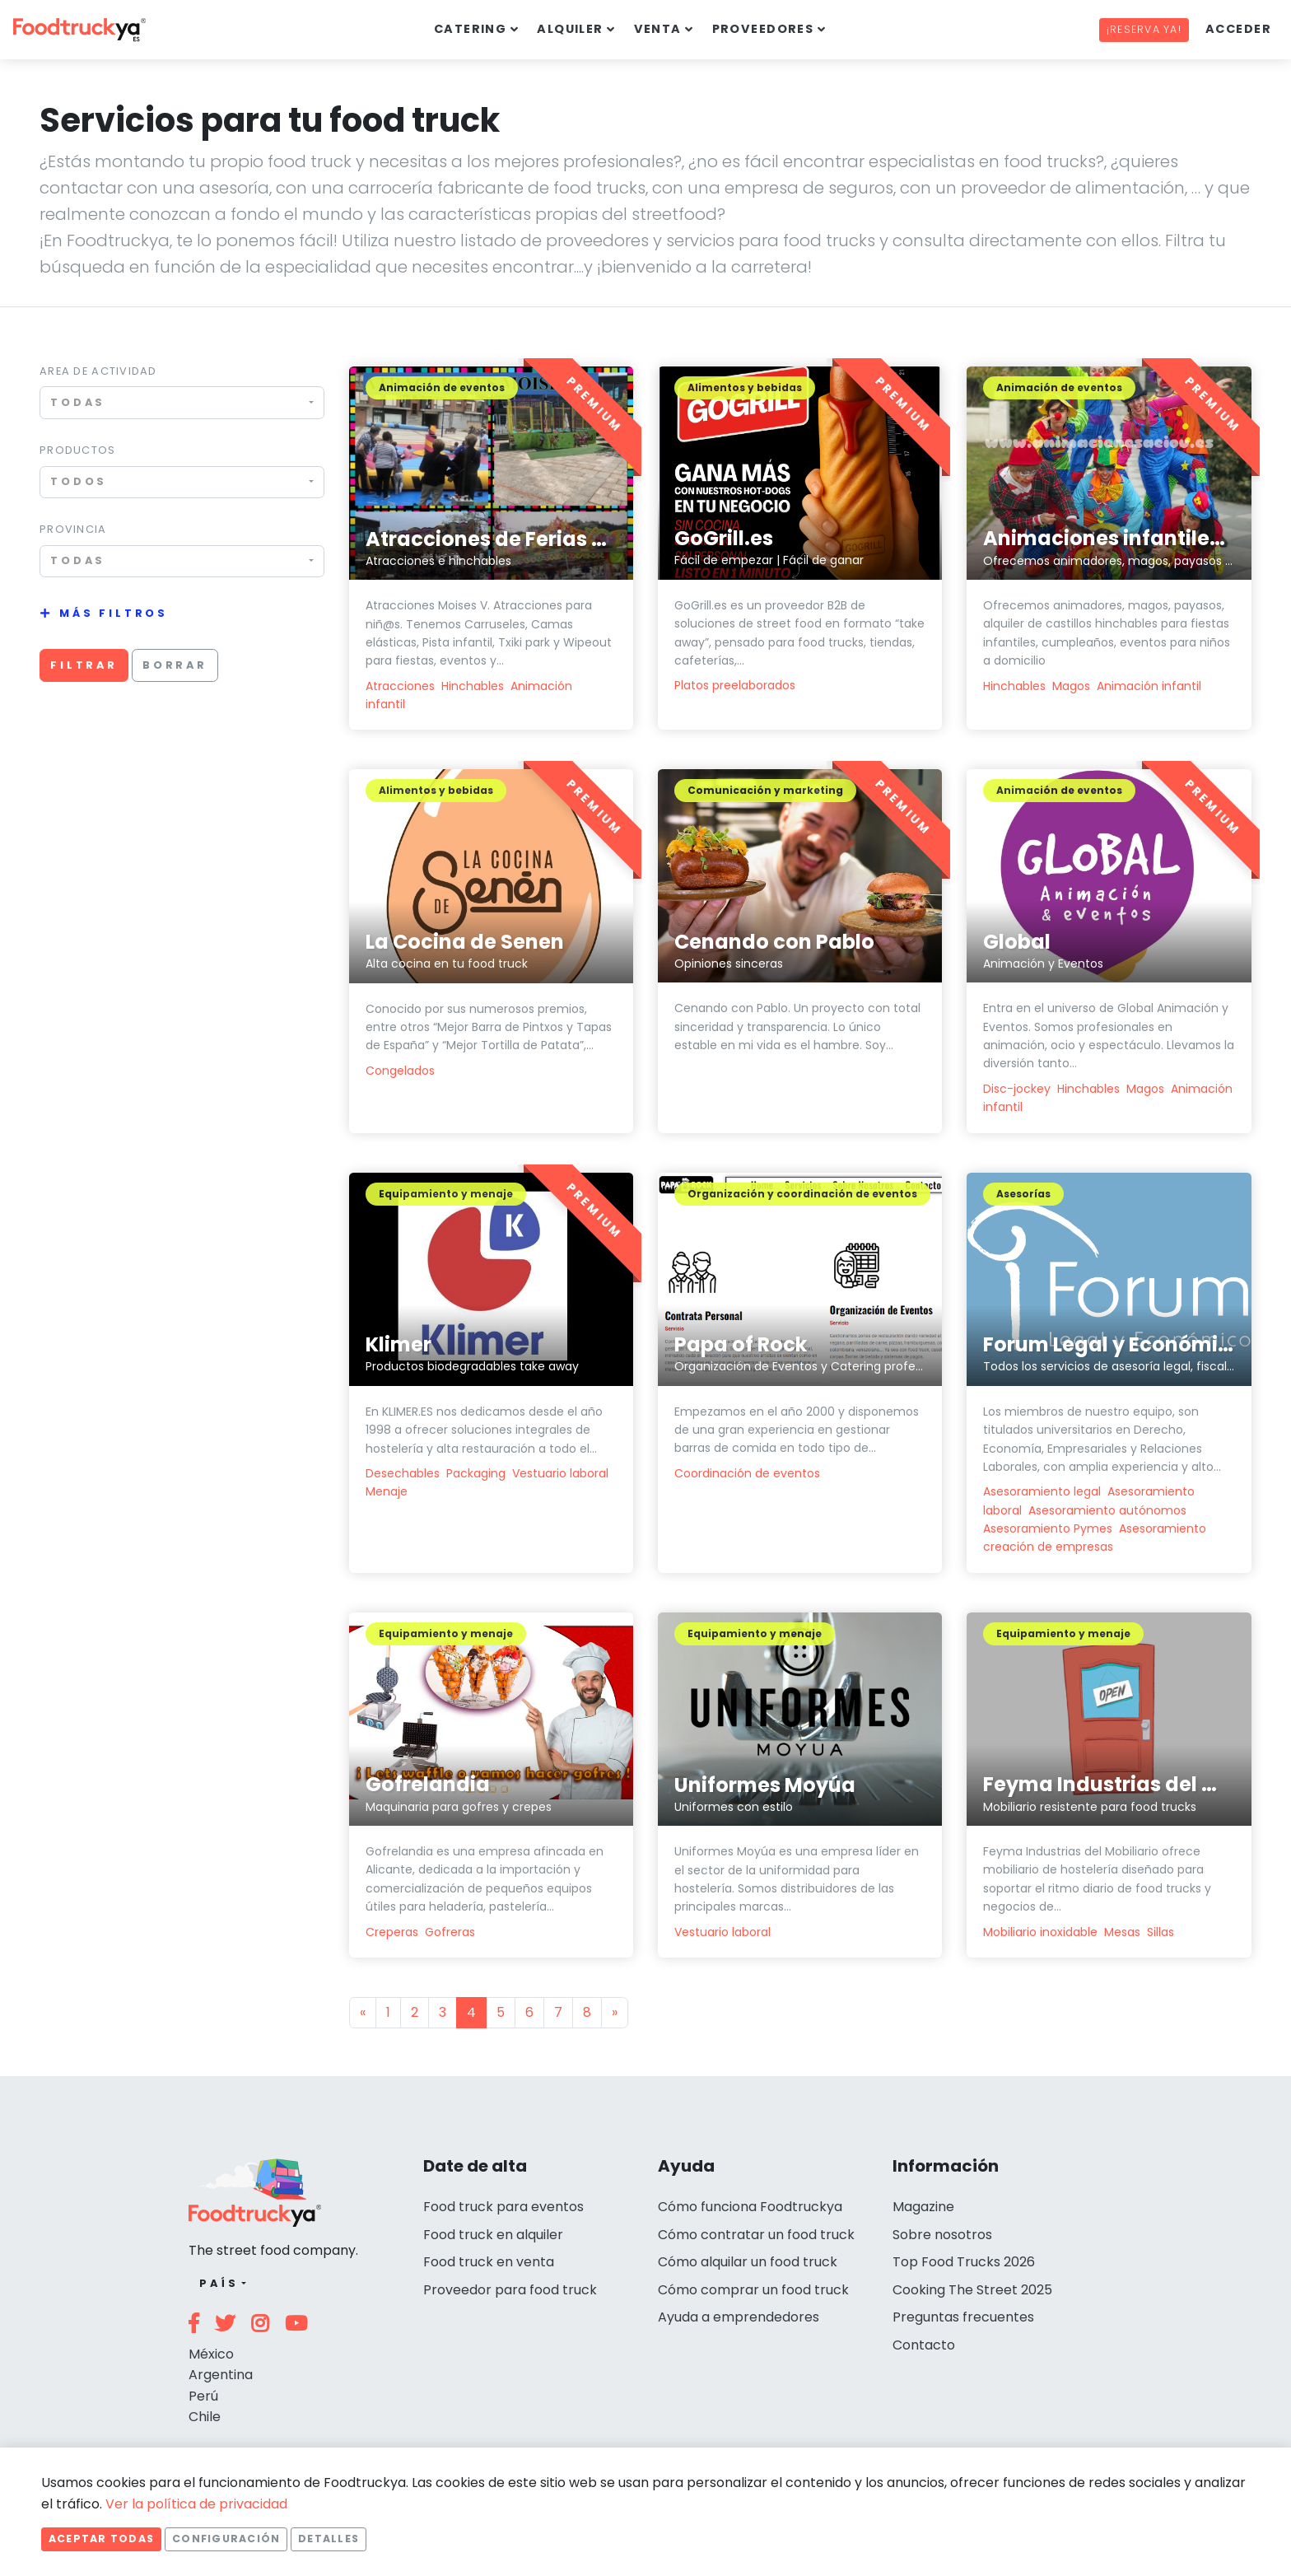  Describe the element at coordinates (747, 2261) in the screenshot. I see `Cómo alquilar un food truck` at that location.